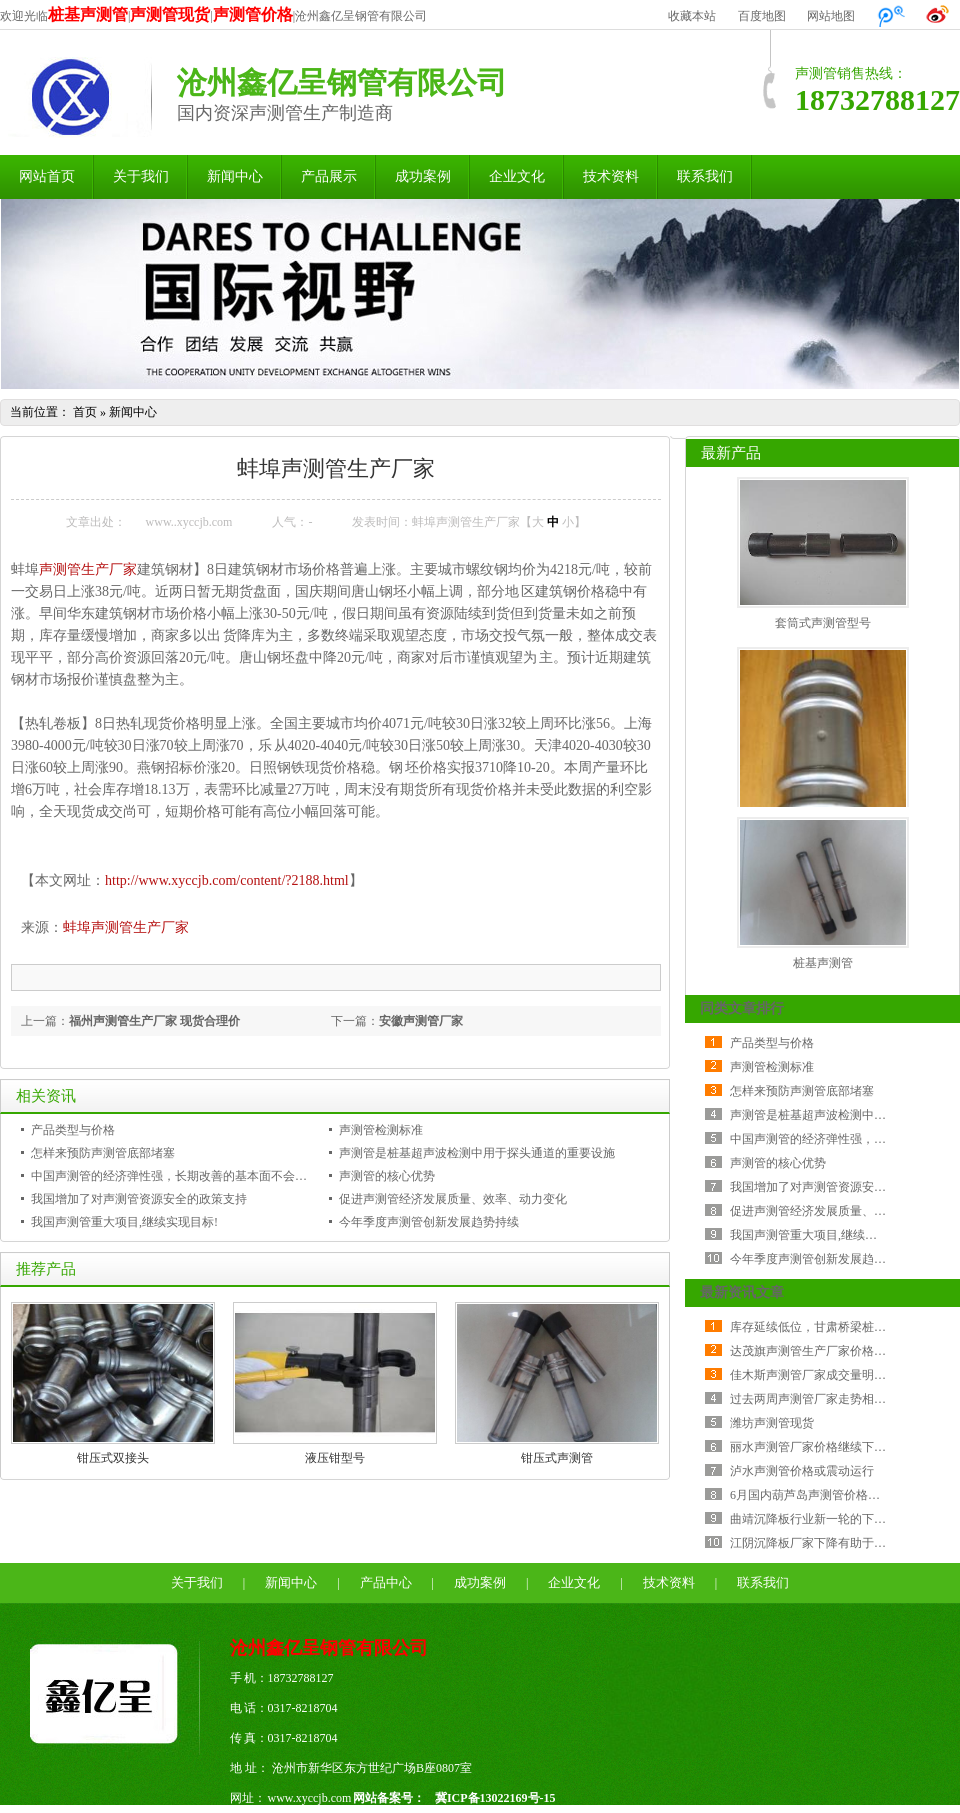 The height and width of the screenshot is (1813, 960). I want to click on 我国声测管重大项目,继续实现目标!, so click(124, 1222).